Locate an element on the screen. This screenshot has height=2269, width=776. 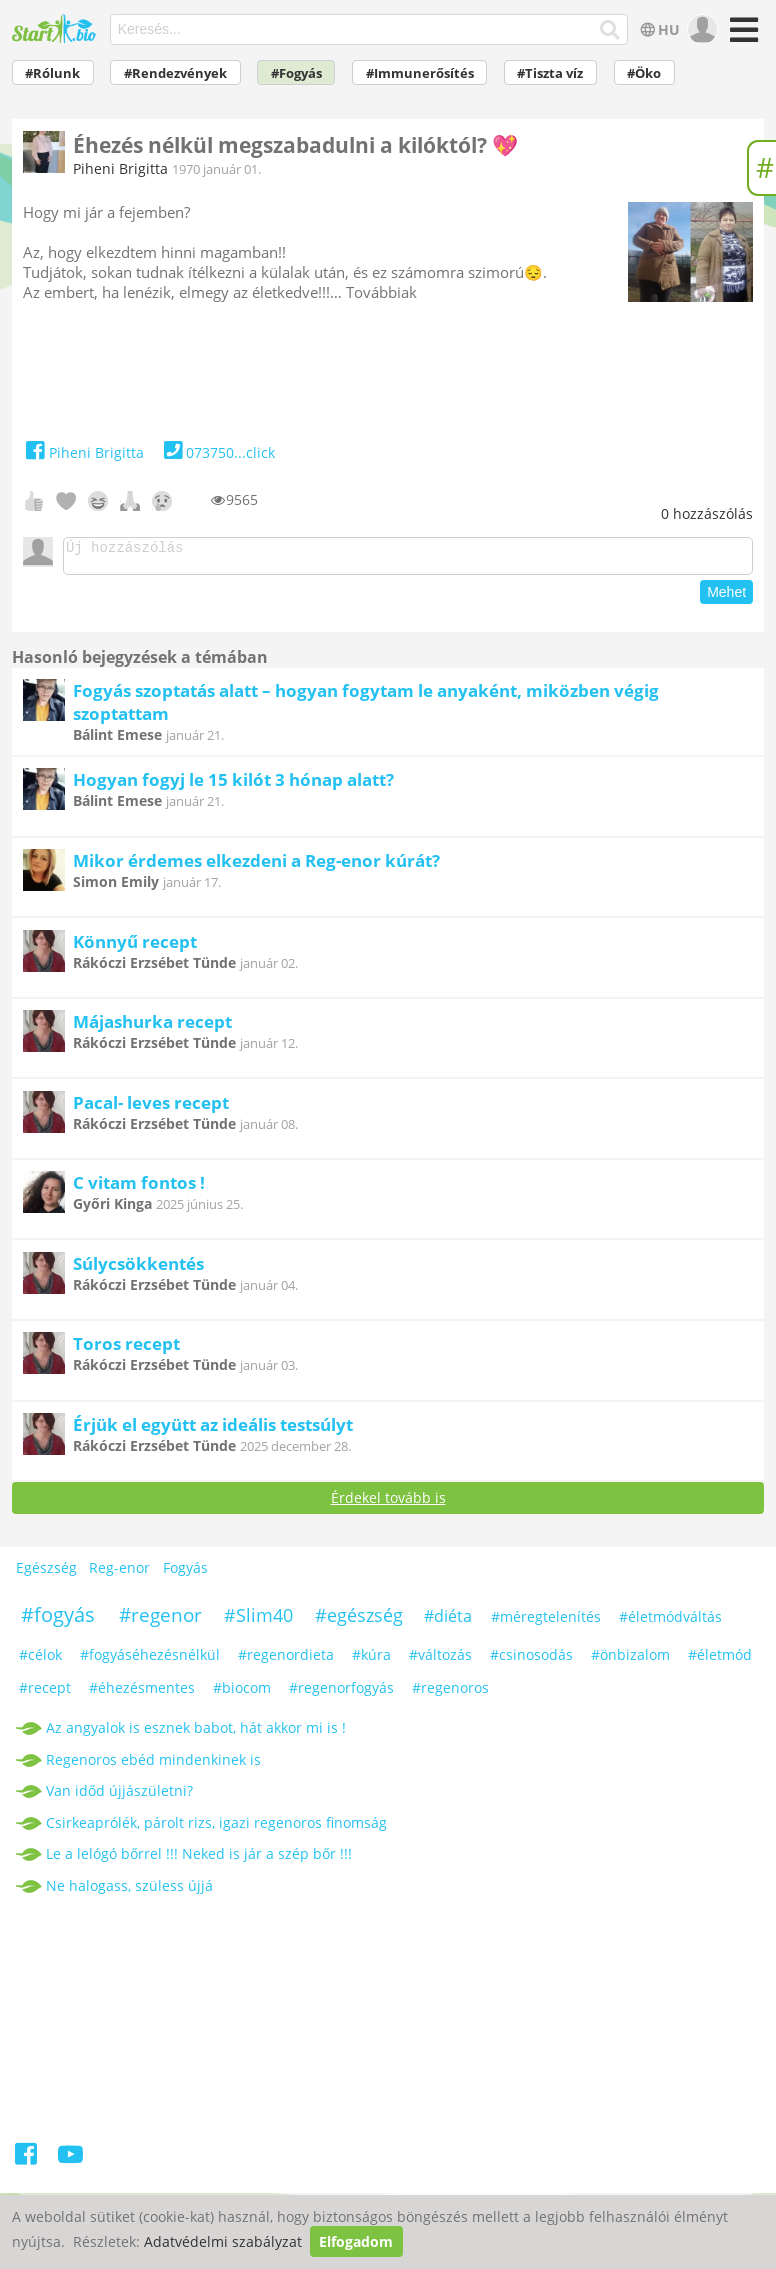
#egészség is located at coordinates (359, 1621).